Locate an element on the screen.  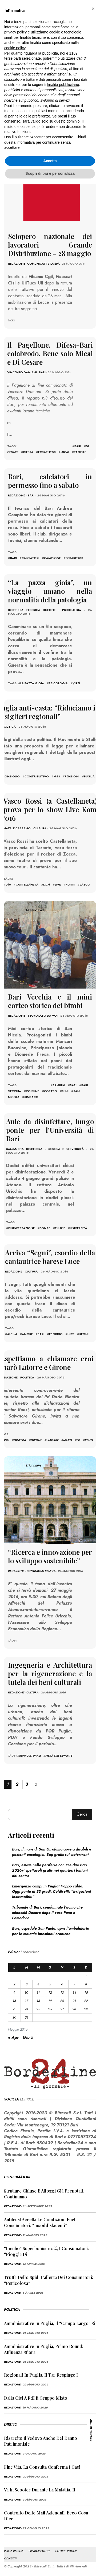
pensioni is located at coordinates (72, 776).